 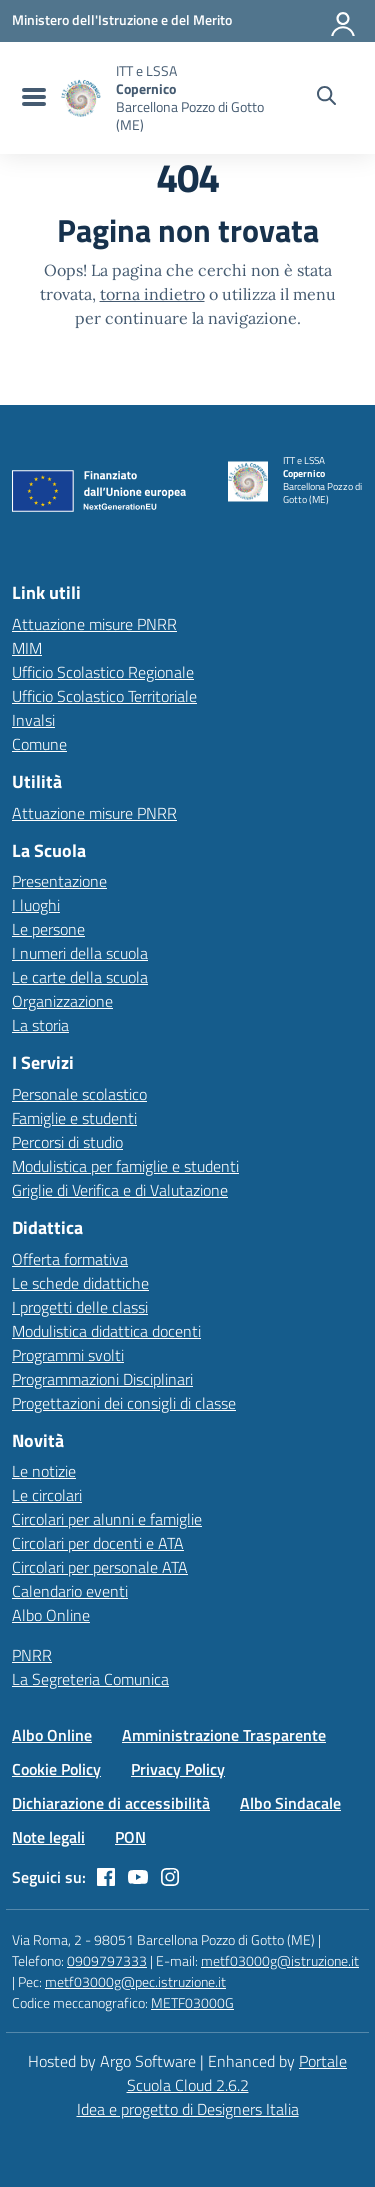 I want to click on I luoghi, so click(x=36, y=905).